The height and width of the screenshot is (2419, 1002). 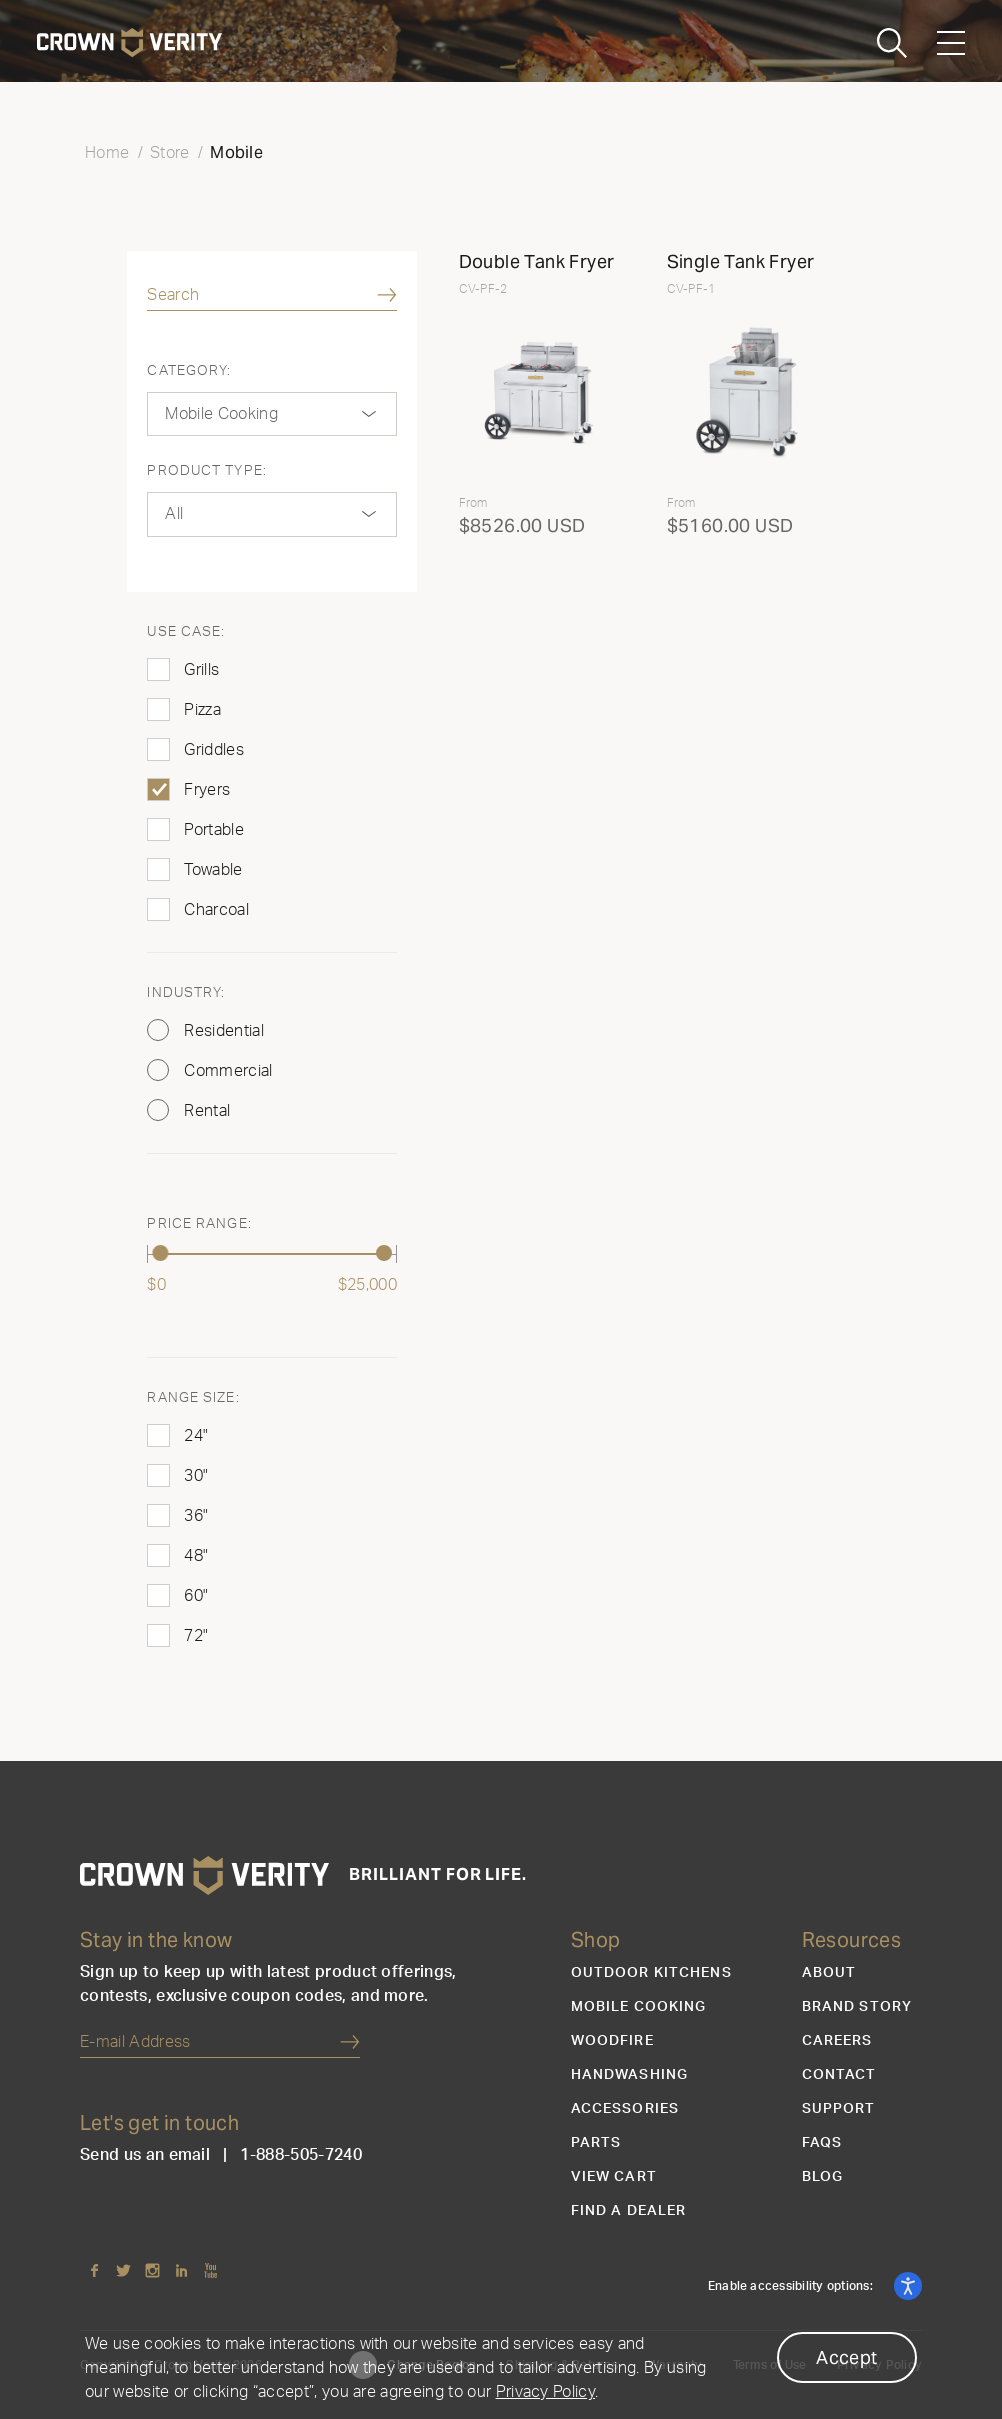 What do you see at coordinates (300, 2155) in the screenshot?
I see `1-888-505-7240` at bounding box center [300, 2155].